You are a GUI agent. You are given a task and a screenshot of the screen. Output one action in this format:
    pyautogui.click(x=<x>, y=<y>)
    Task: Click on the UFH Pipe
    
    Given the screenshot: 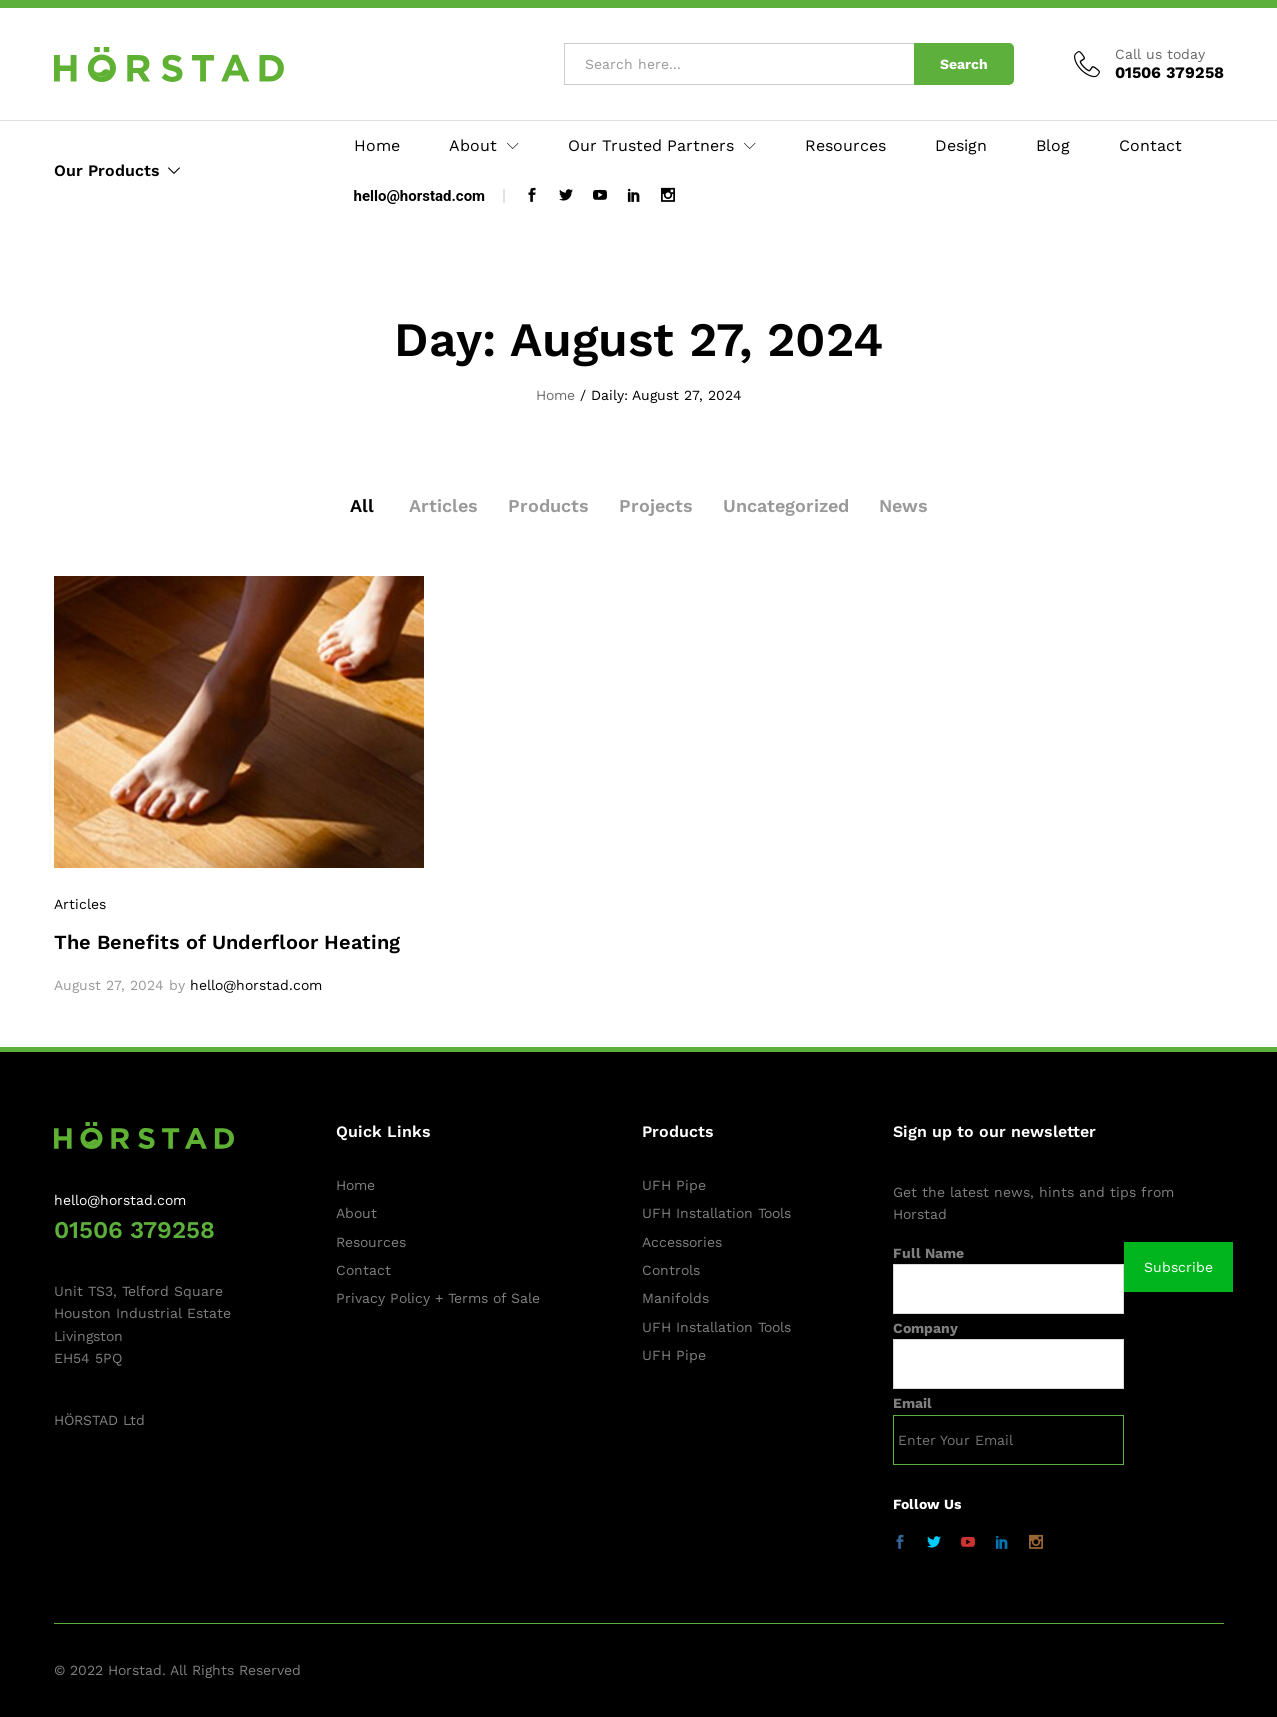 What is the action you would take?
    pyautogui.click(x=674, y=1185)
    